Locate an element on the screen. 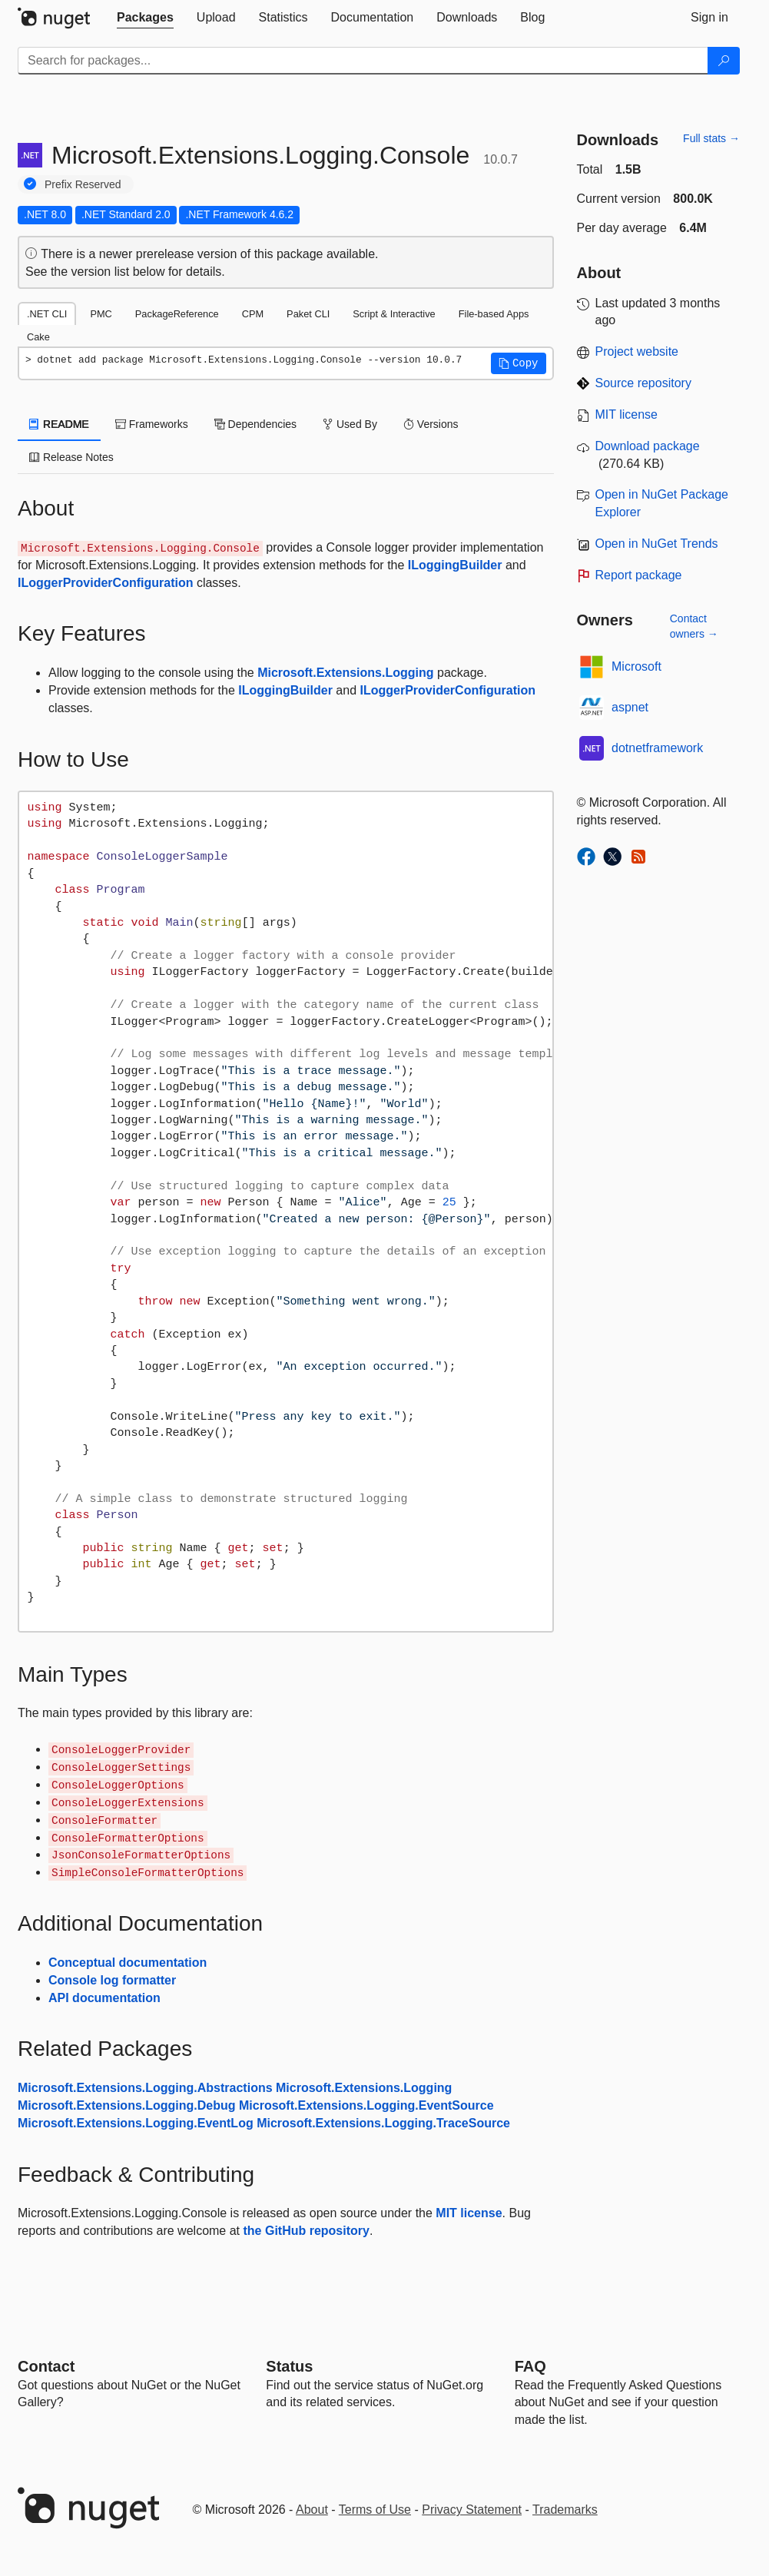 The image size is (769, 2576). Frameworks [tab] is located at coordinates (151, 424).